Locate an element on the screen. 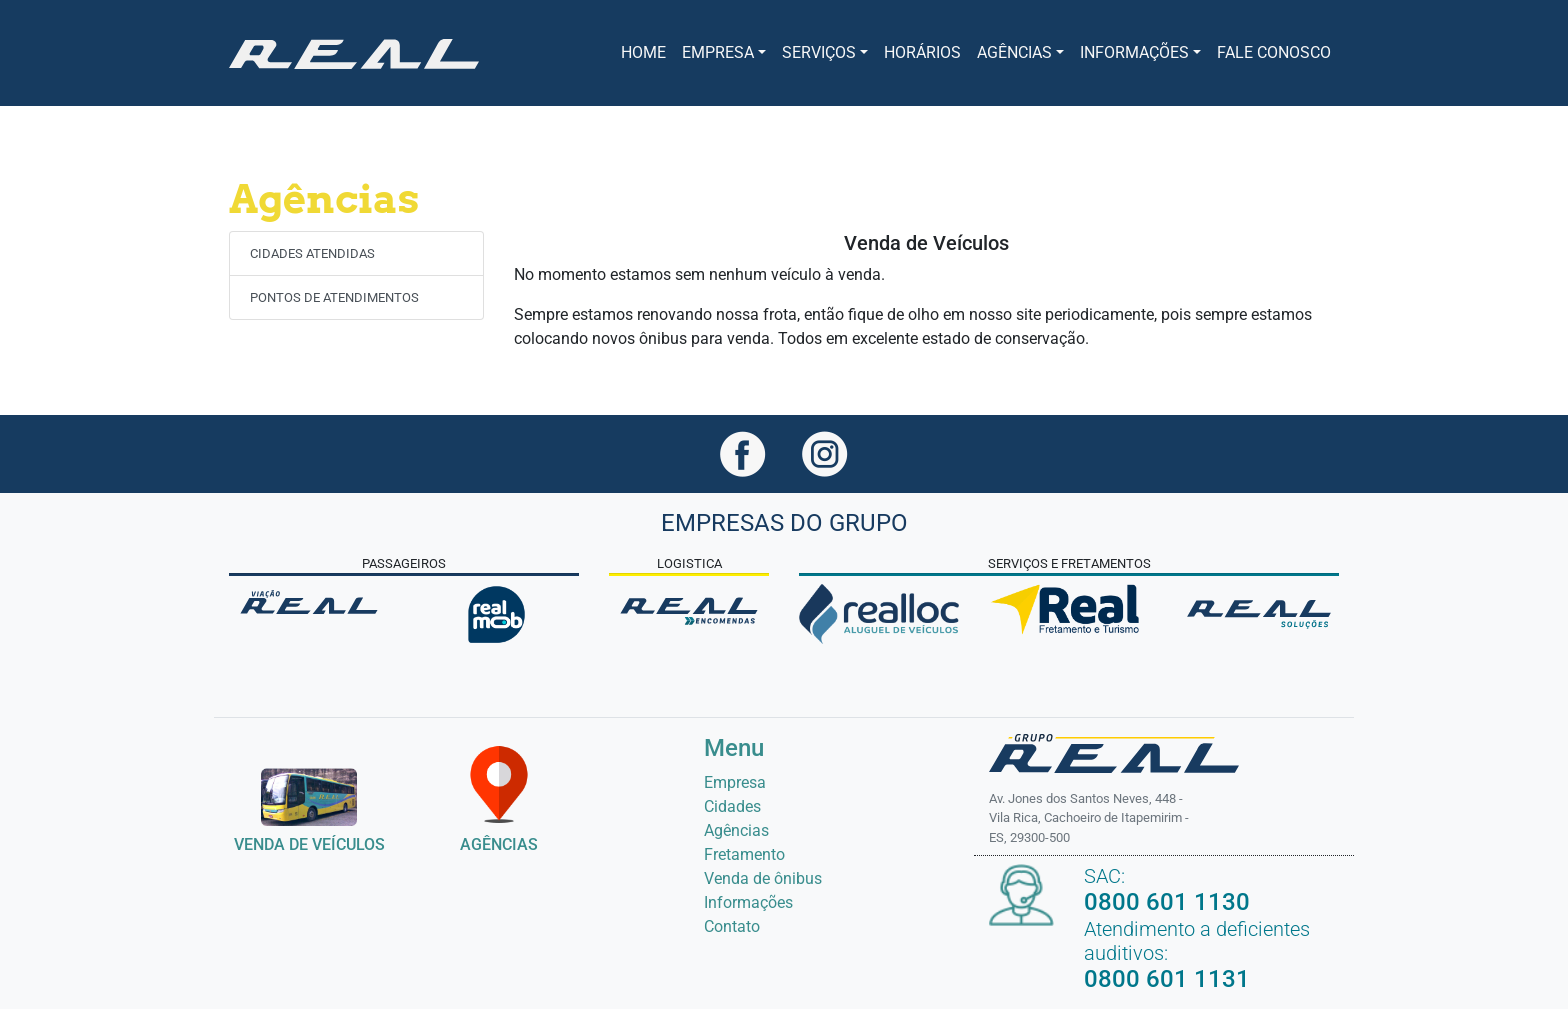  Venda de ônibus is located at coordinates (763, 878).